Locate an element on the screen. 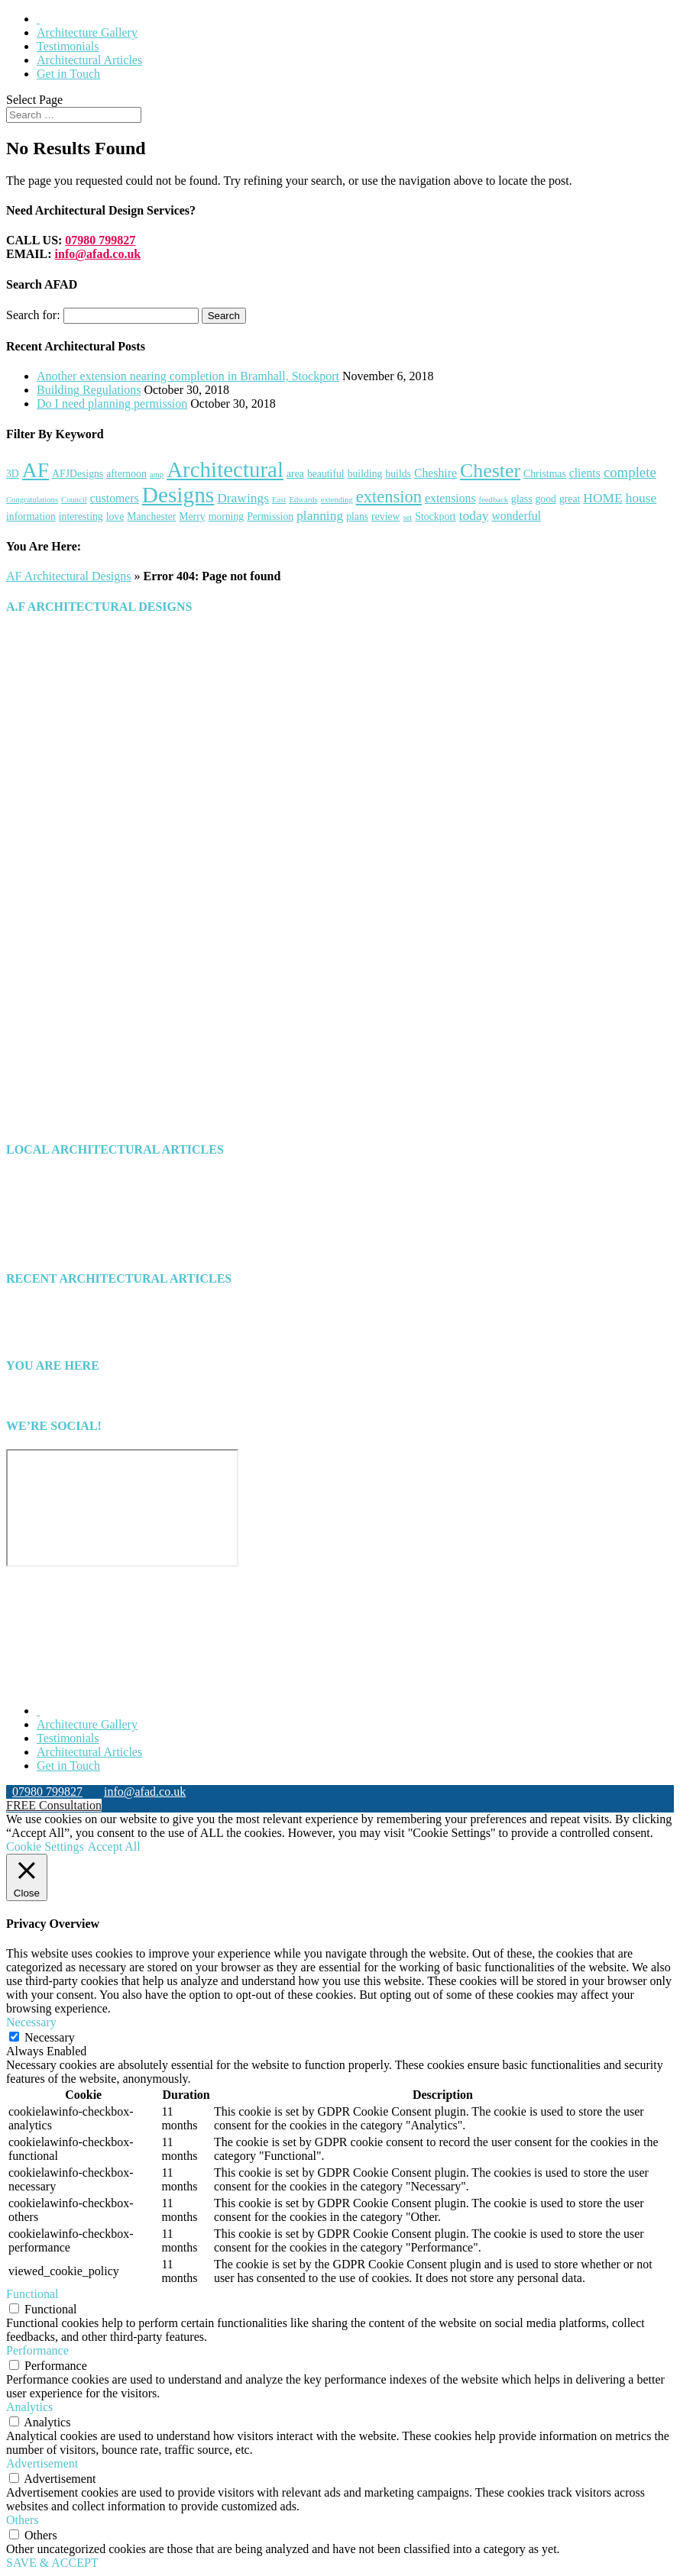  house [house (4 items)] is located at coordinates (641, 497).